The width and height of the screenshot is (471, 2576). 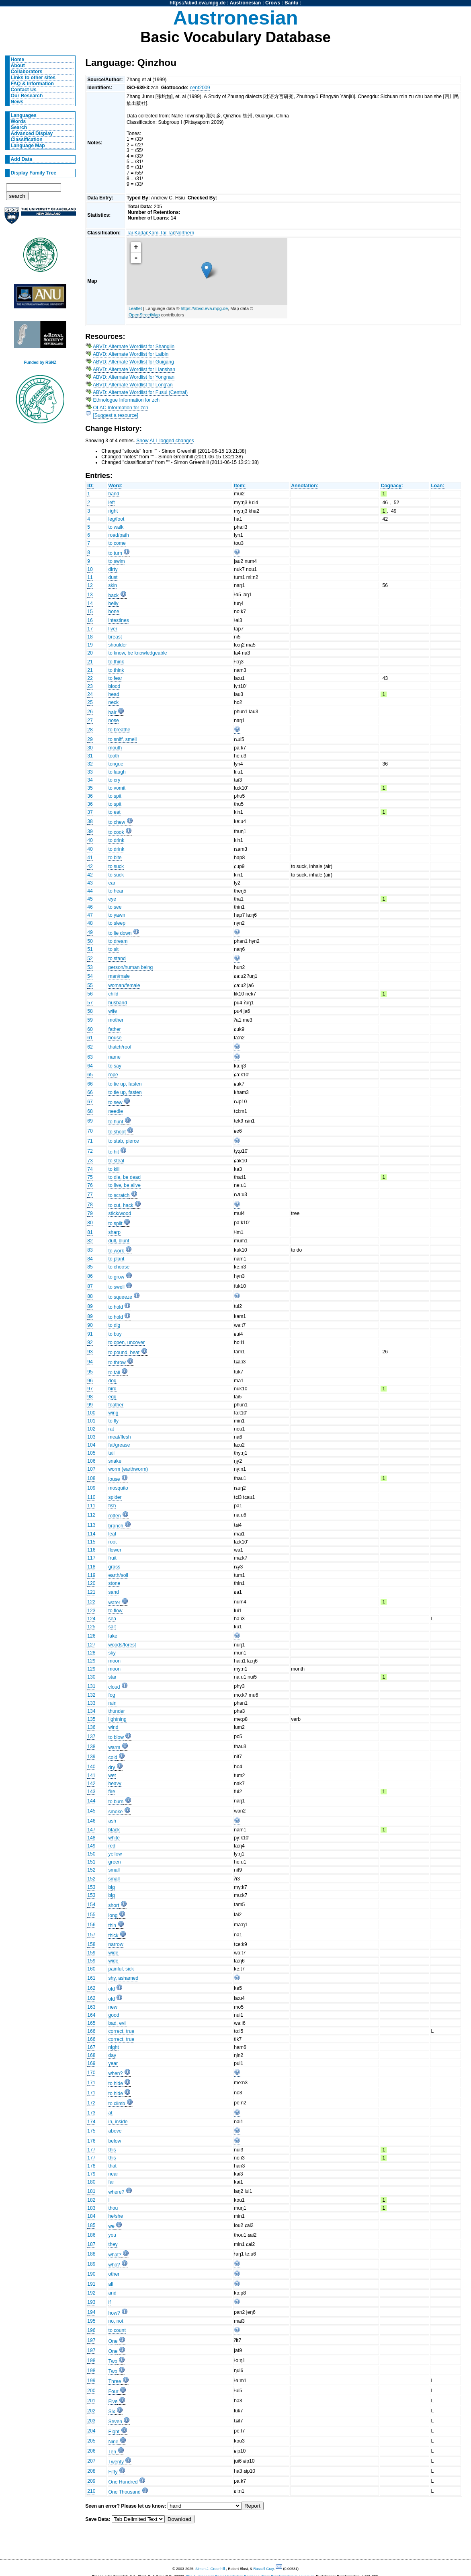 I want to click on 194, so click(x=91, y=2312).